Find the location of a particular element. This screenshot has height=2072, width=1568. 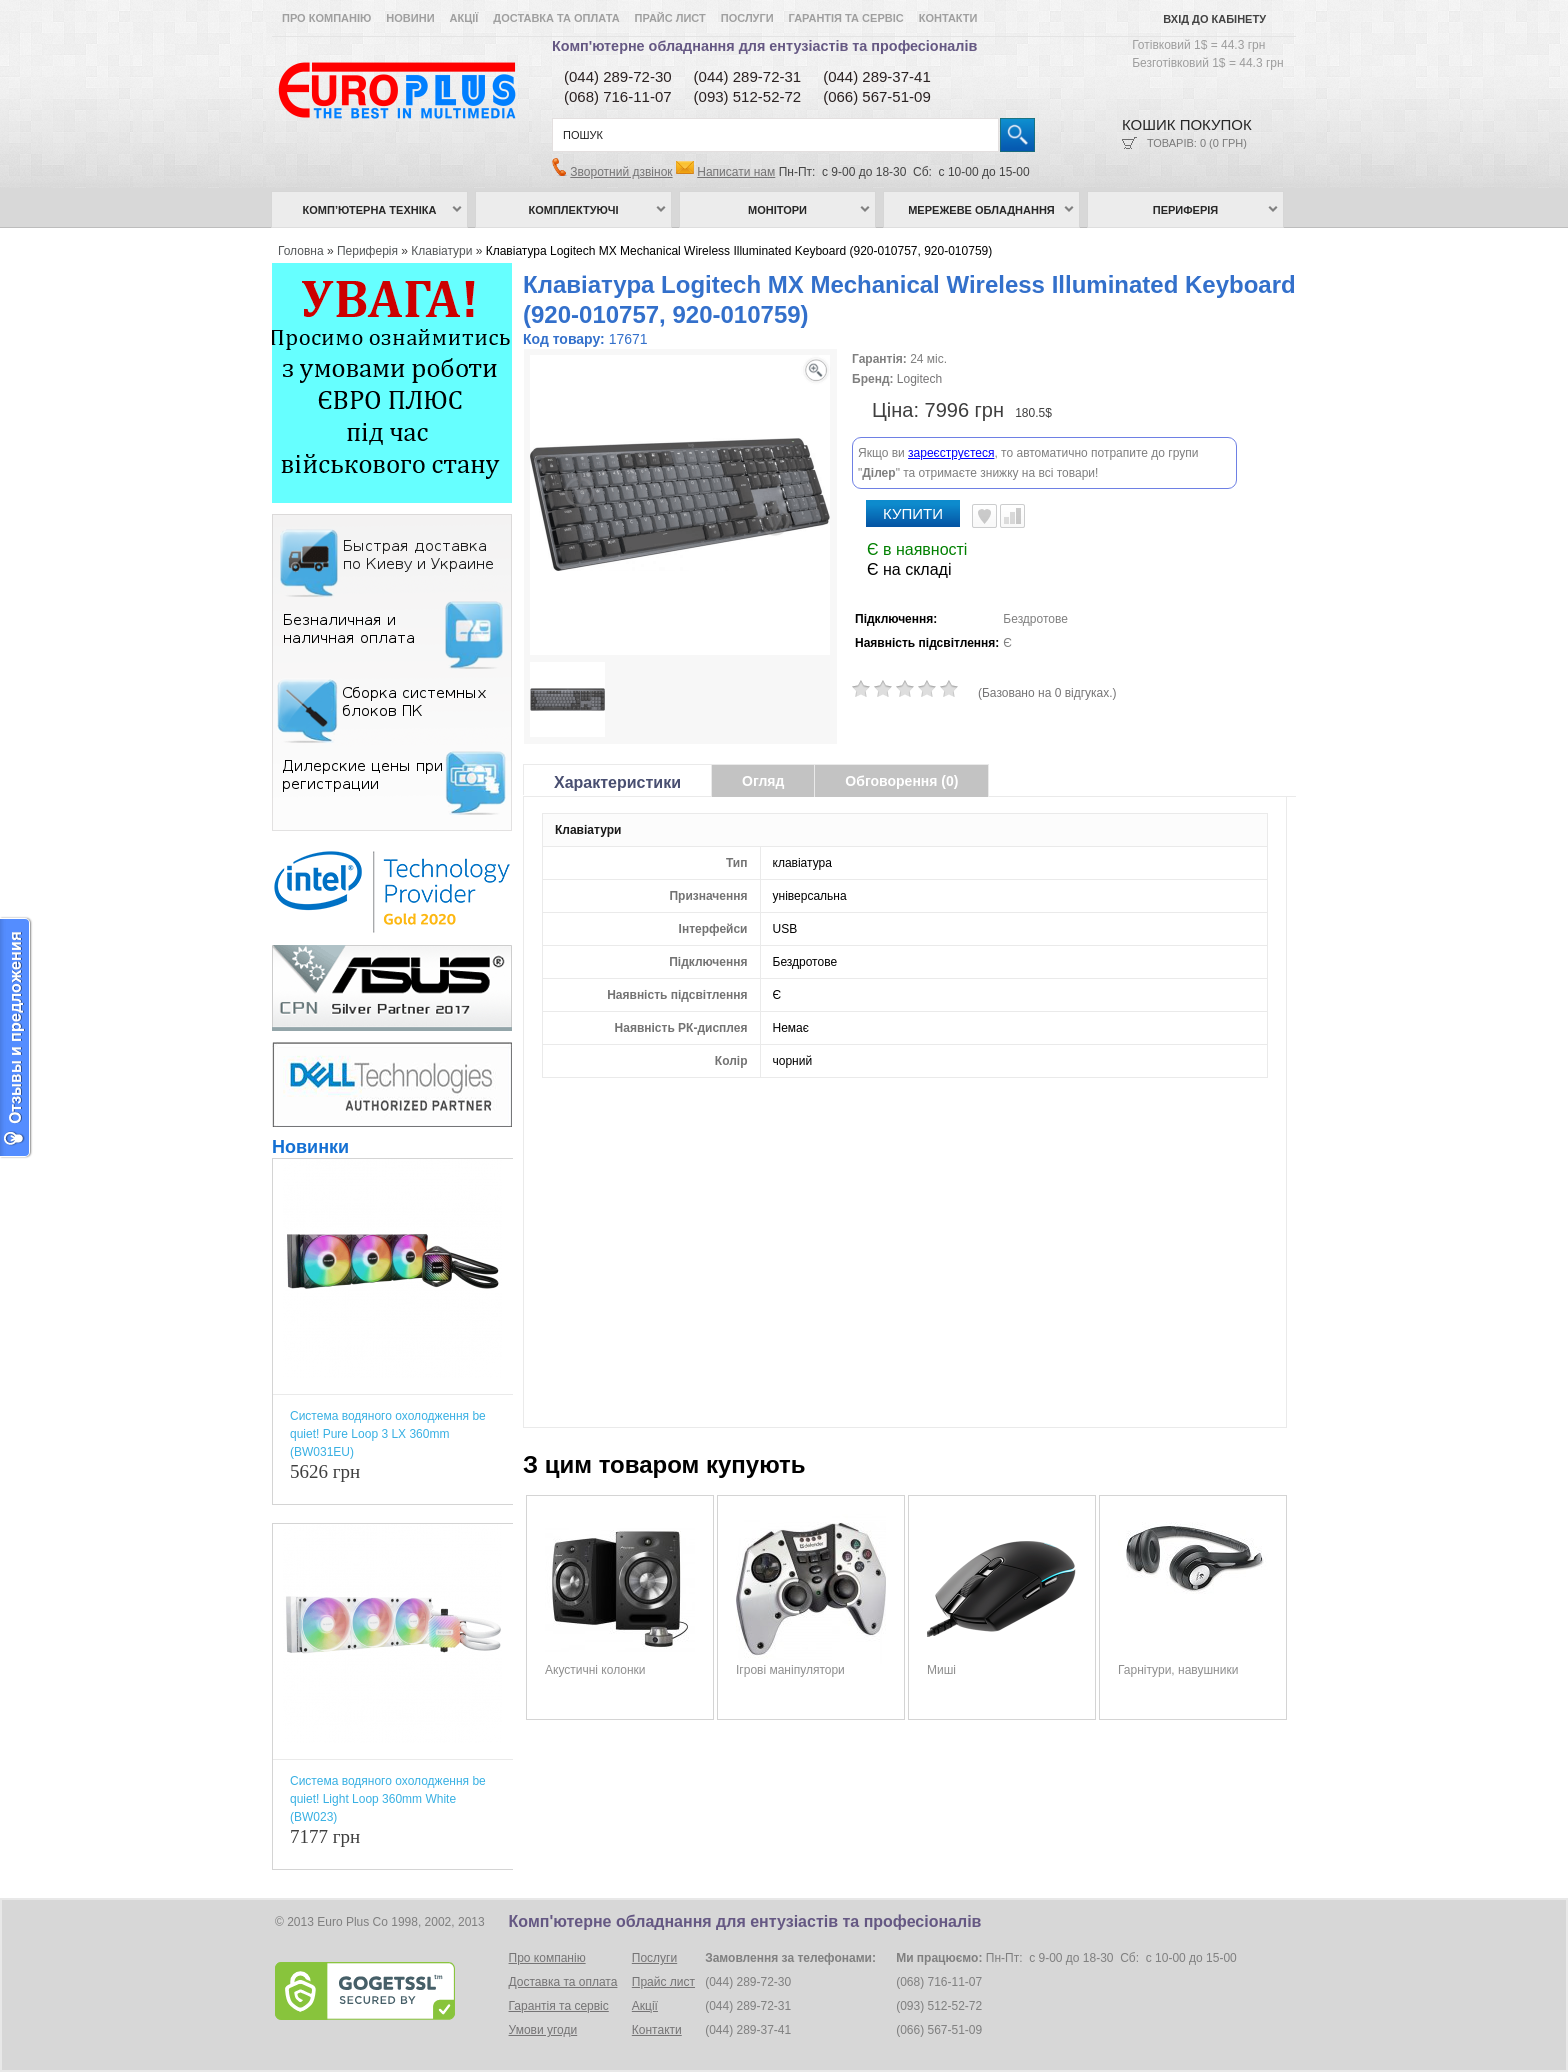

Монітори is located at coordinates (777, 210).